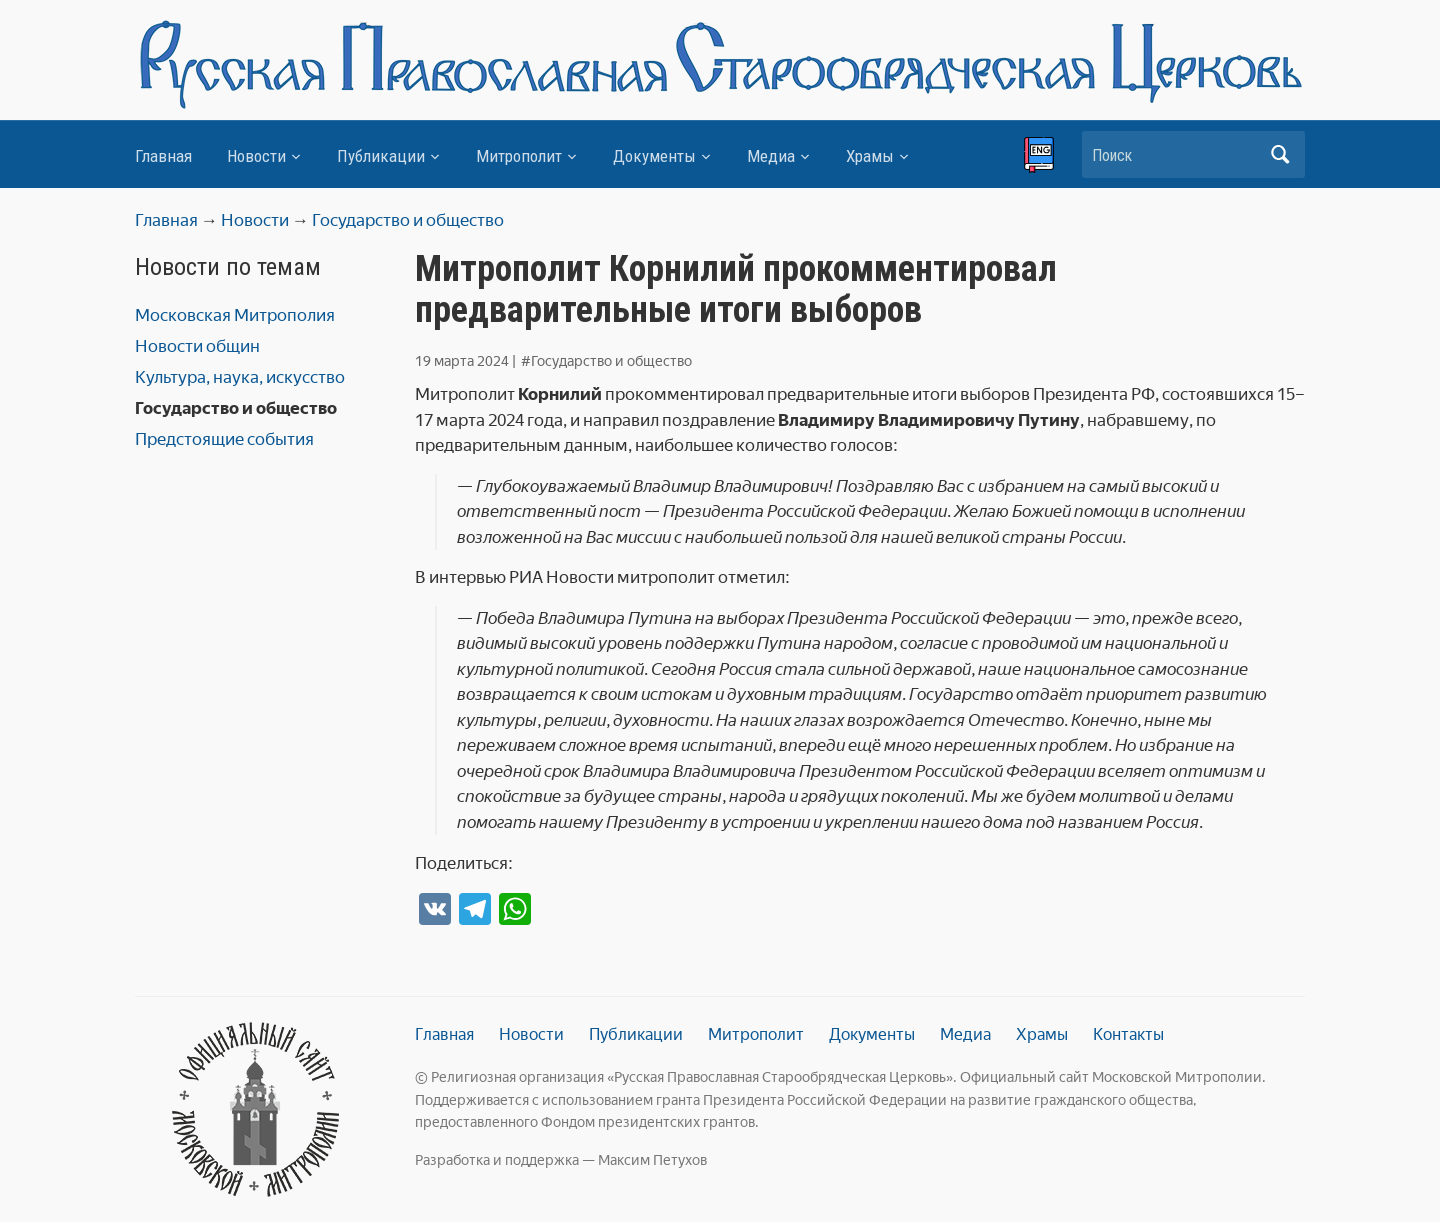 The height and width of the screenshot is (1222, 1440). What do you see at coordinates (1280, 154) in the screenshot?
I see `Искать` at bounding box center [1280, 154].